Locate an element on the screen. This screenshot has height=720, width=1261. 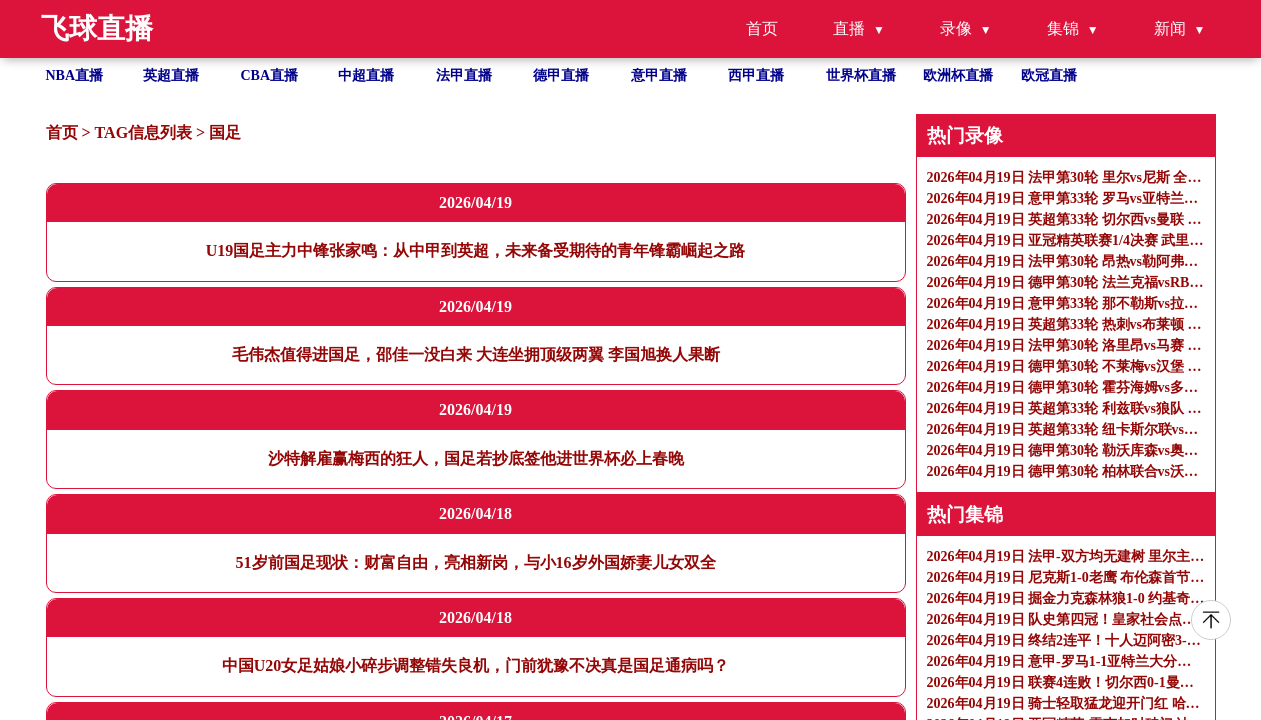
西甲直播 is located at coordinates (756, 75).